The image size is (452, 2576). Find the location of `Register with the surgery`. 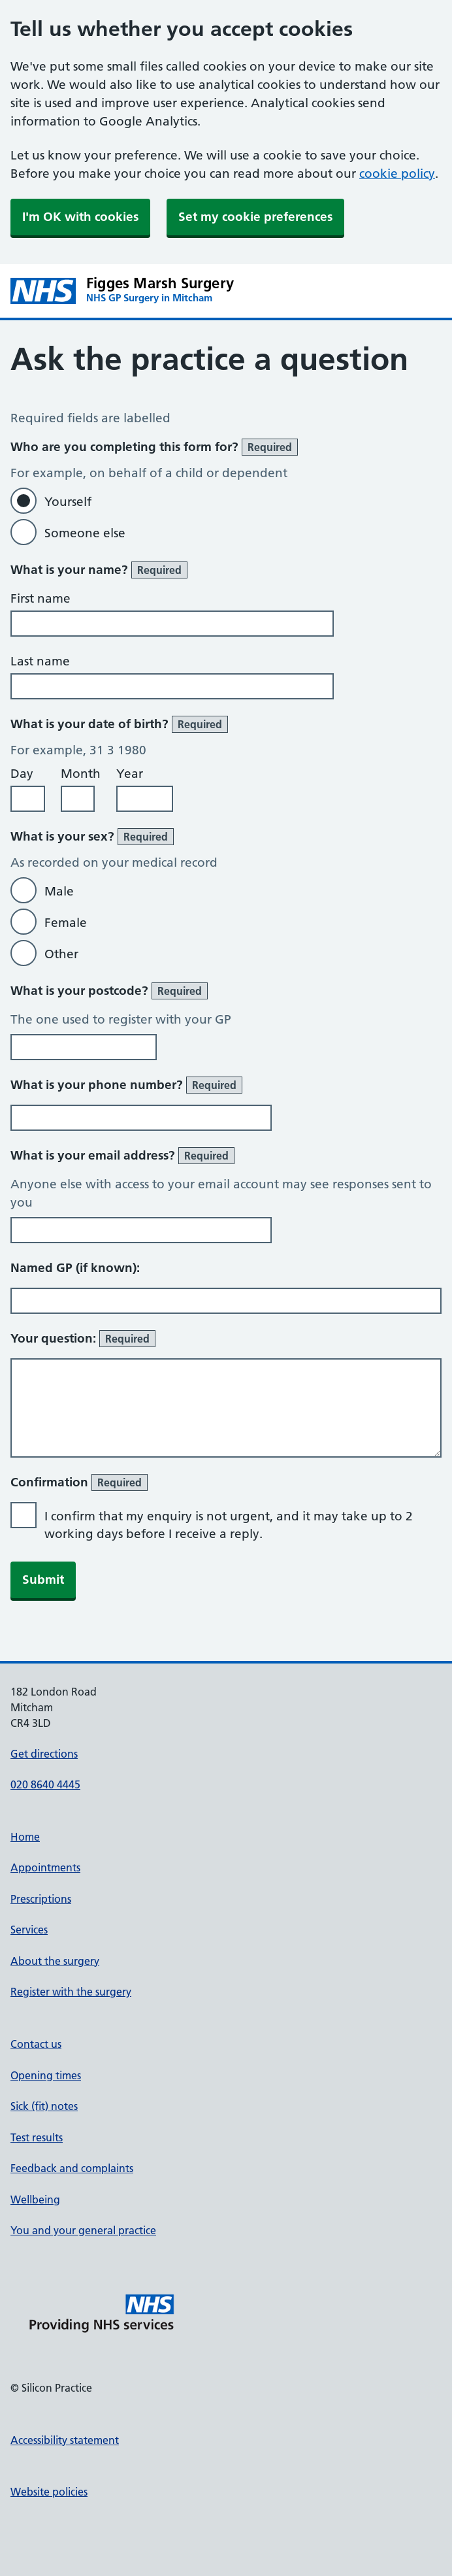

Register with the surgery is located at coordinates (70, 1991).